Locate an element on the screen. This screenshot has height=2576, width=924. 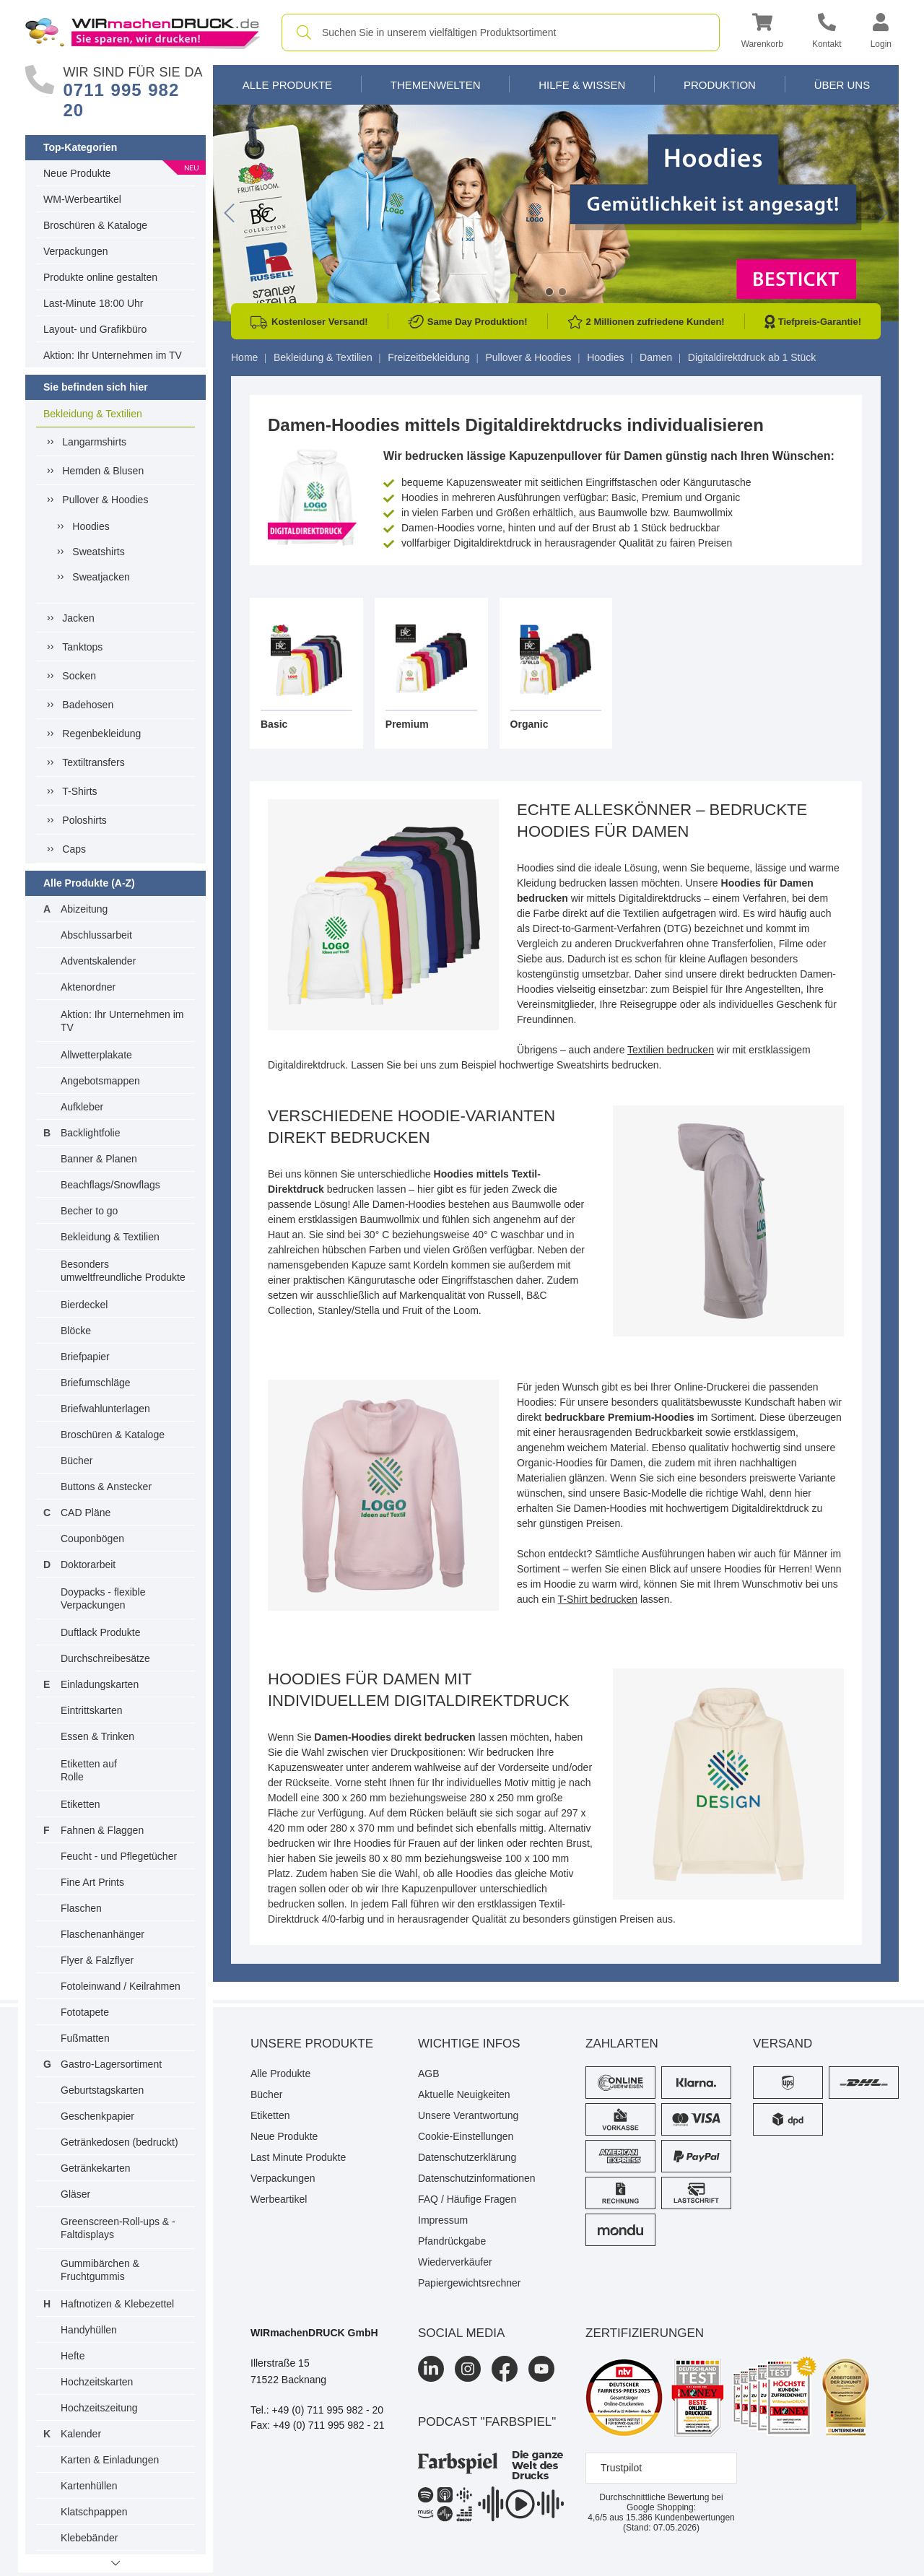
WIRmachenDRUCK GmbH is located at coordinates (314, 2332).